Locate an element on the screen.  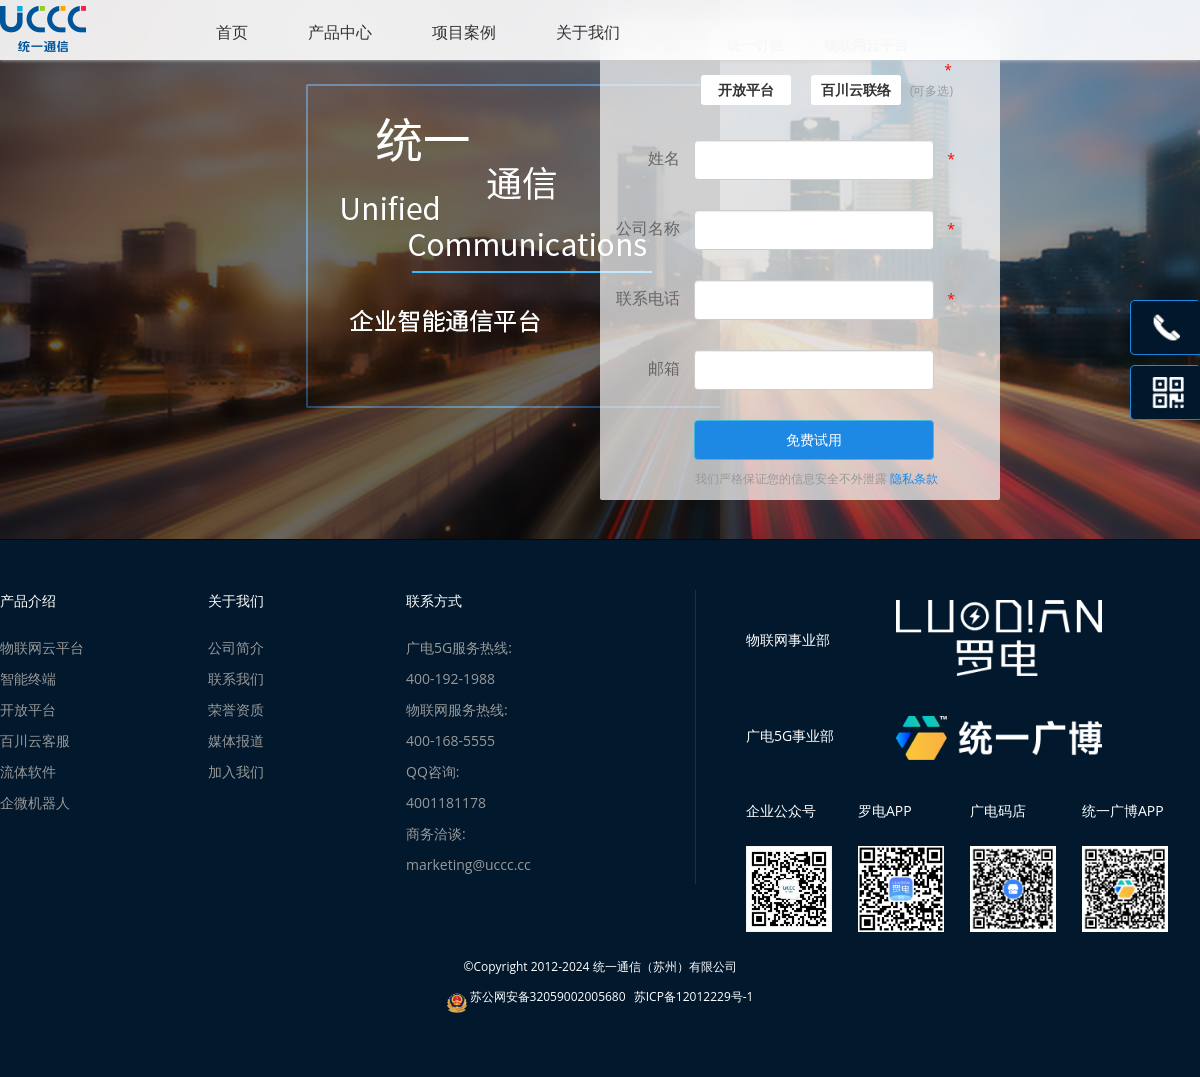
加入我们 is located at coordinates (236, 771).